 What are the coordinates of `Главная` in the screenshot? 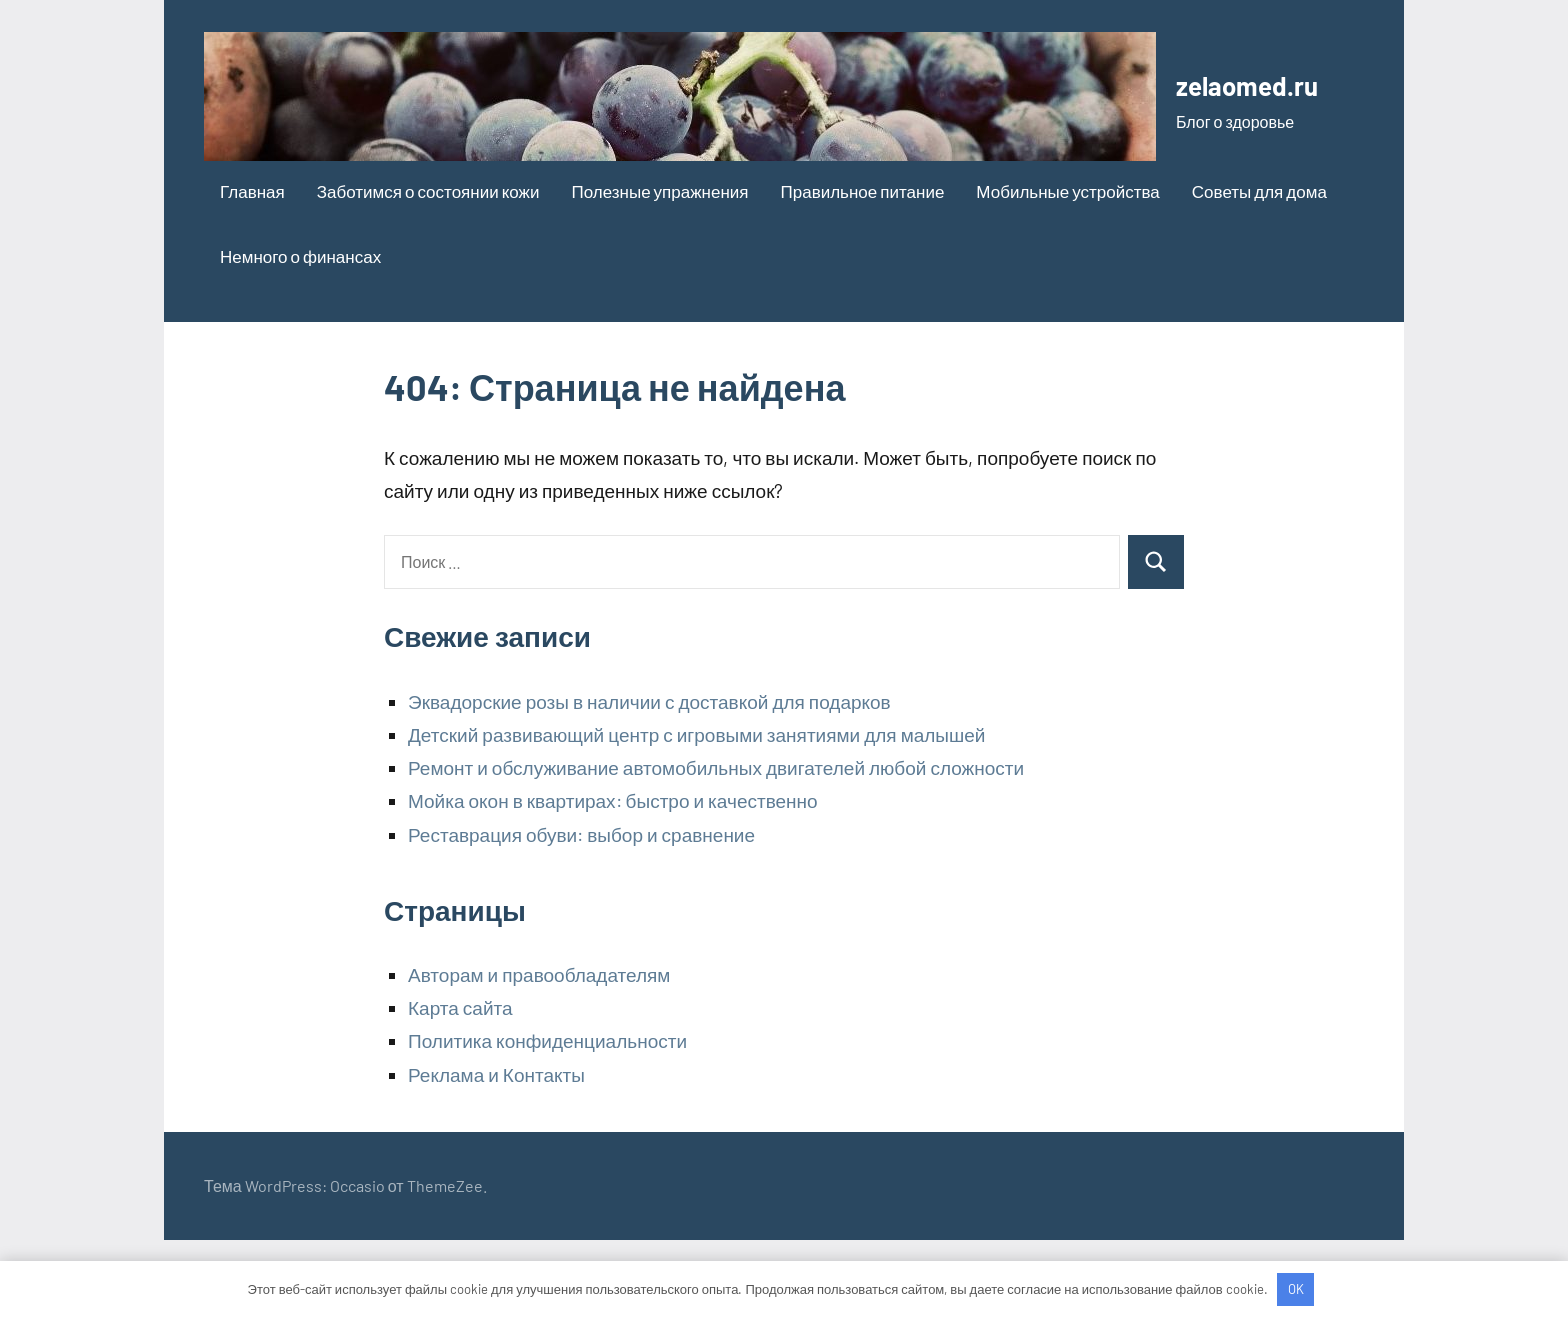 It's located at (252, 269).